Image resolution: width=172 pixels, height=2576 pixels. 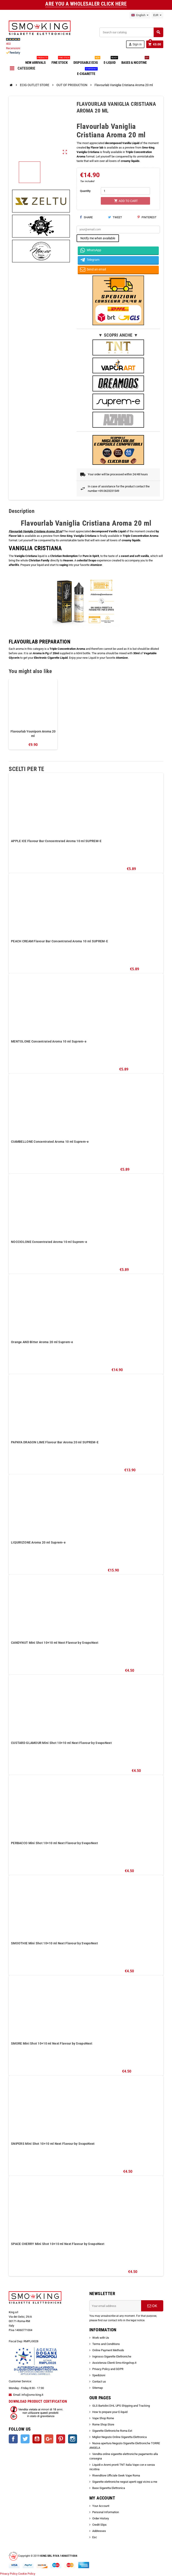 What do you see at coordinates (125, 191) in the screenshot?
I see `[Quantity]` at bounding box center [125, 191].